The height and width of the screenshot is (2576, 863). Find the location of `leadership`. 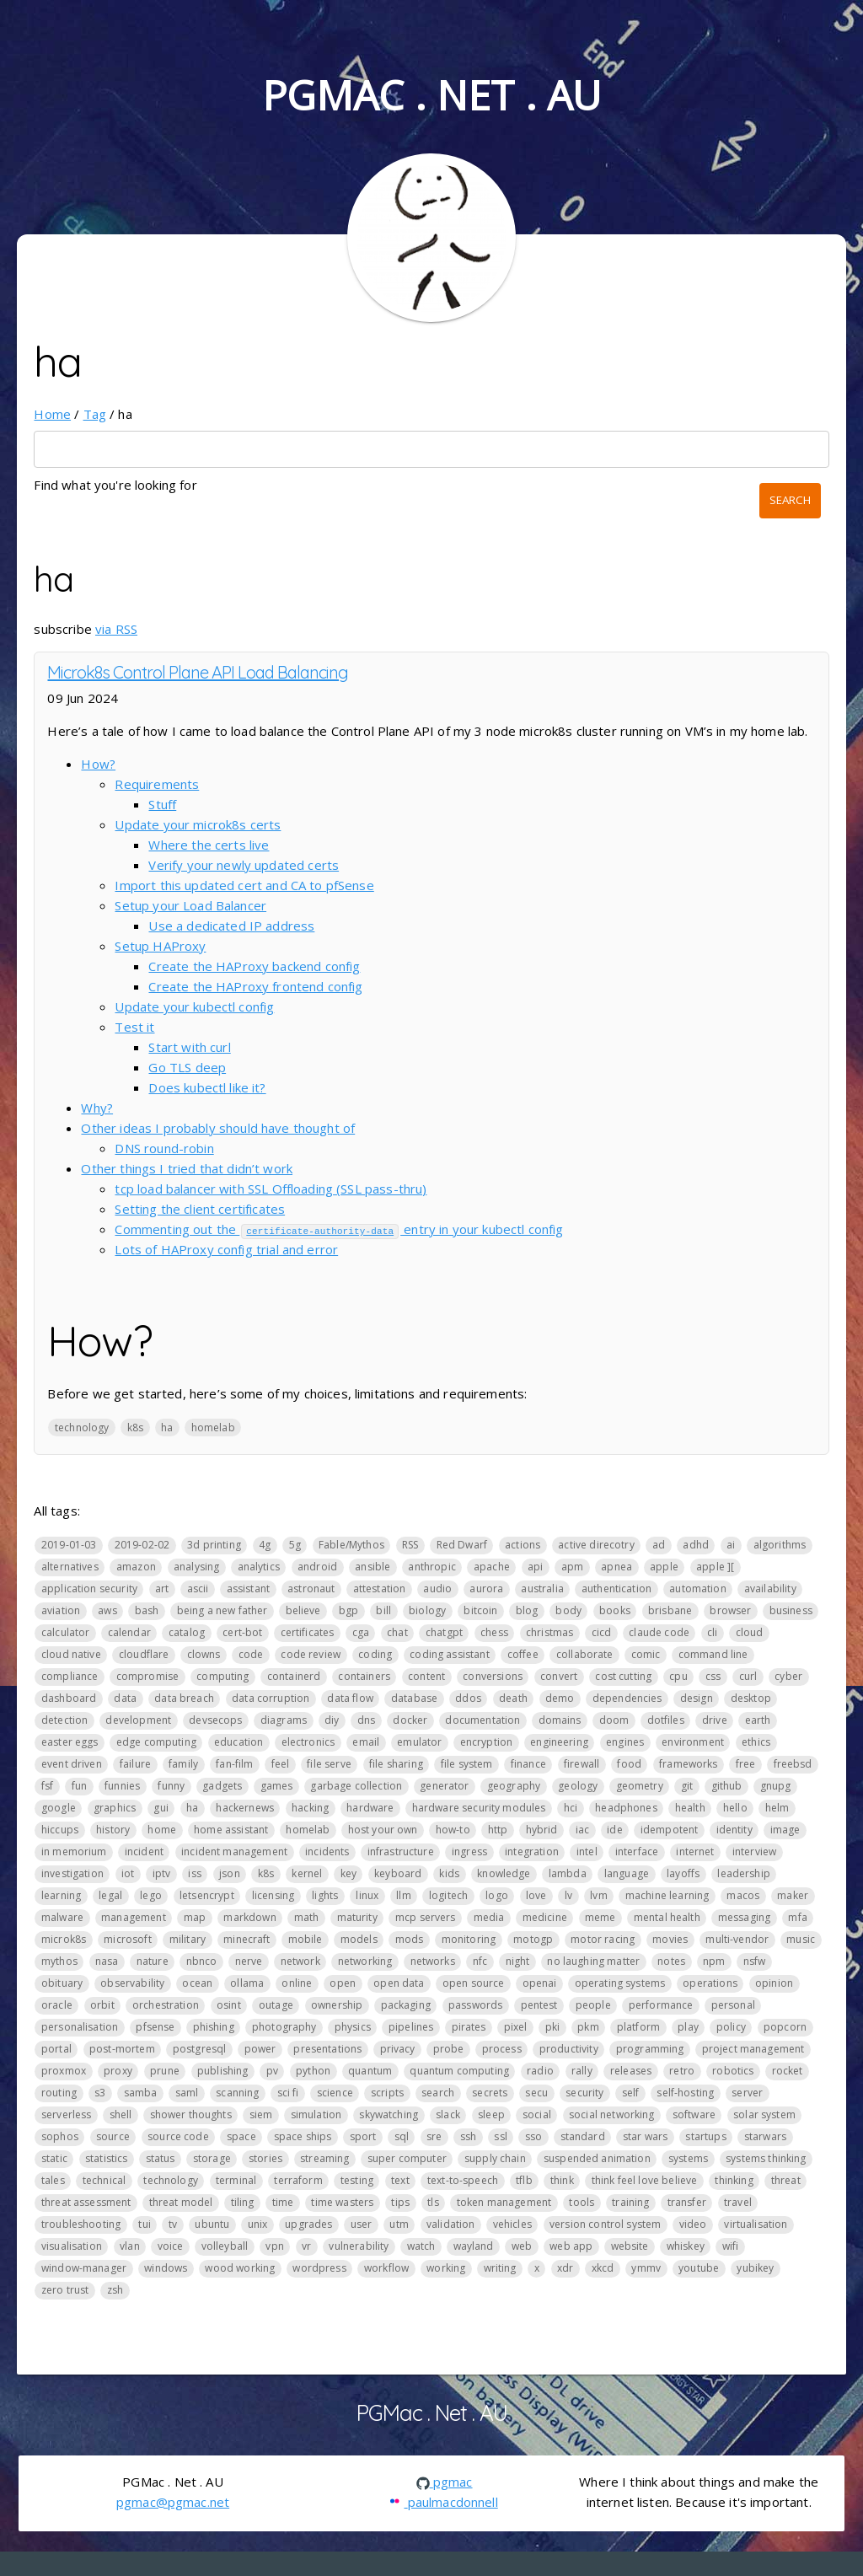

leadership is located at coordinates (743, 1873).